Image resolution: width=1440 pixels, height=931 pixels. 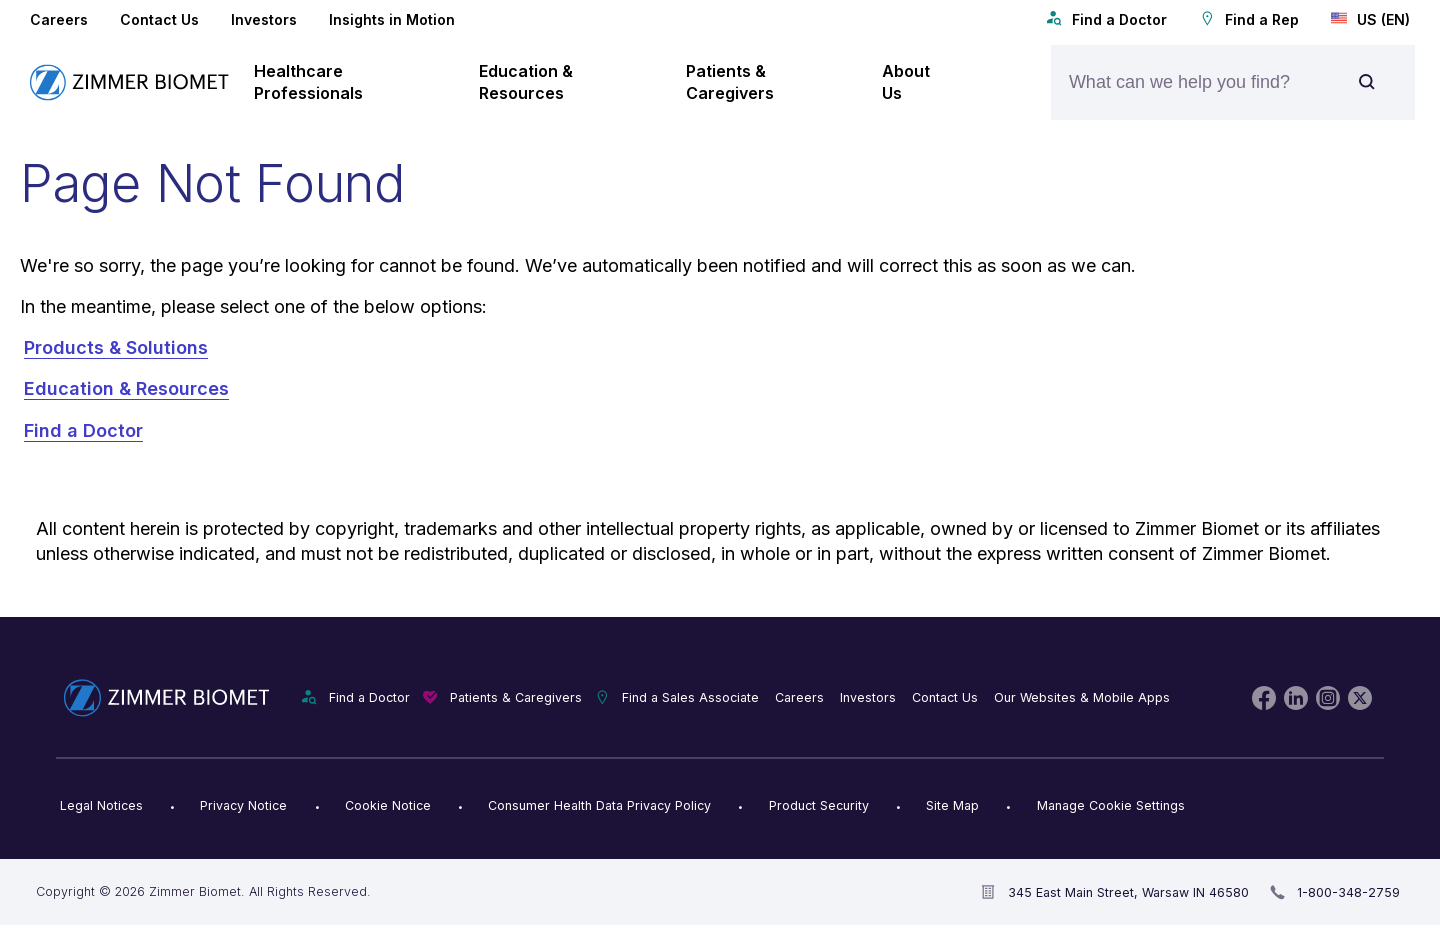 What do you see at coordinates (1249, 19) in the screenshot?
I see `Find a Rep` at bounding box center [1249, 19].